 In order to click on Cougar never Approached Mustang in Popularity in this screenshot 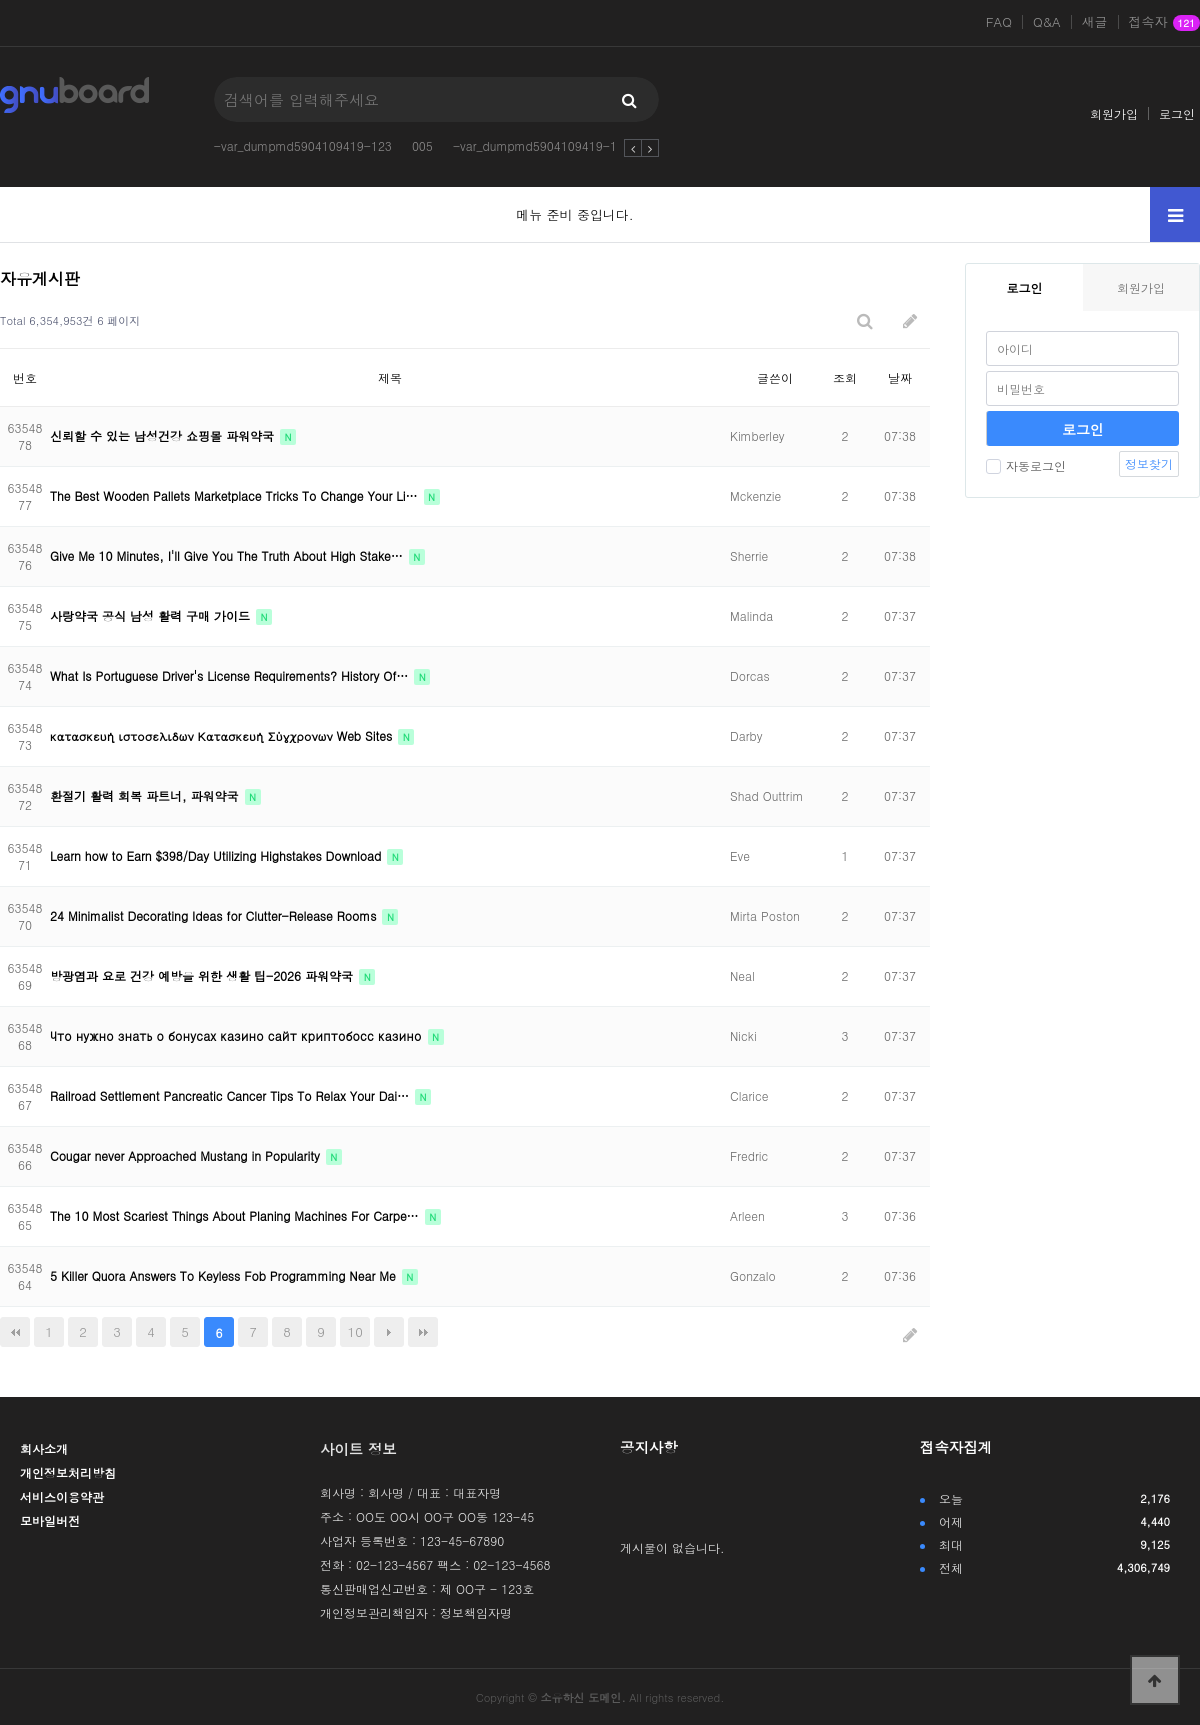, I will do `click(187, 1155)`.